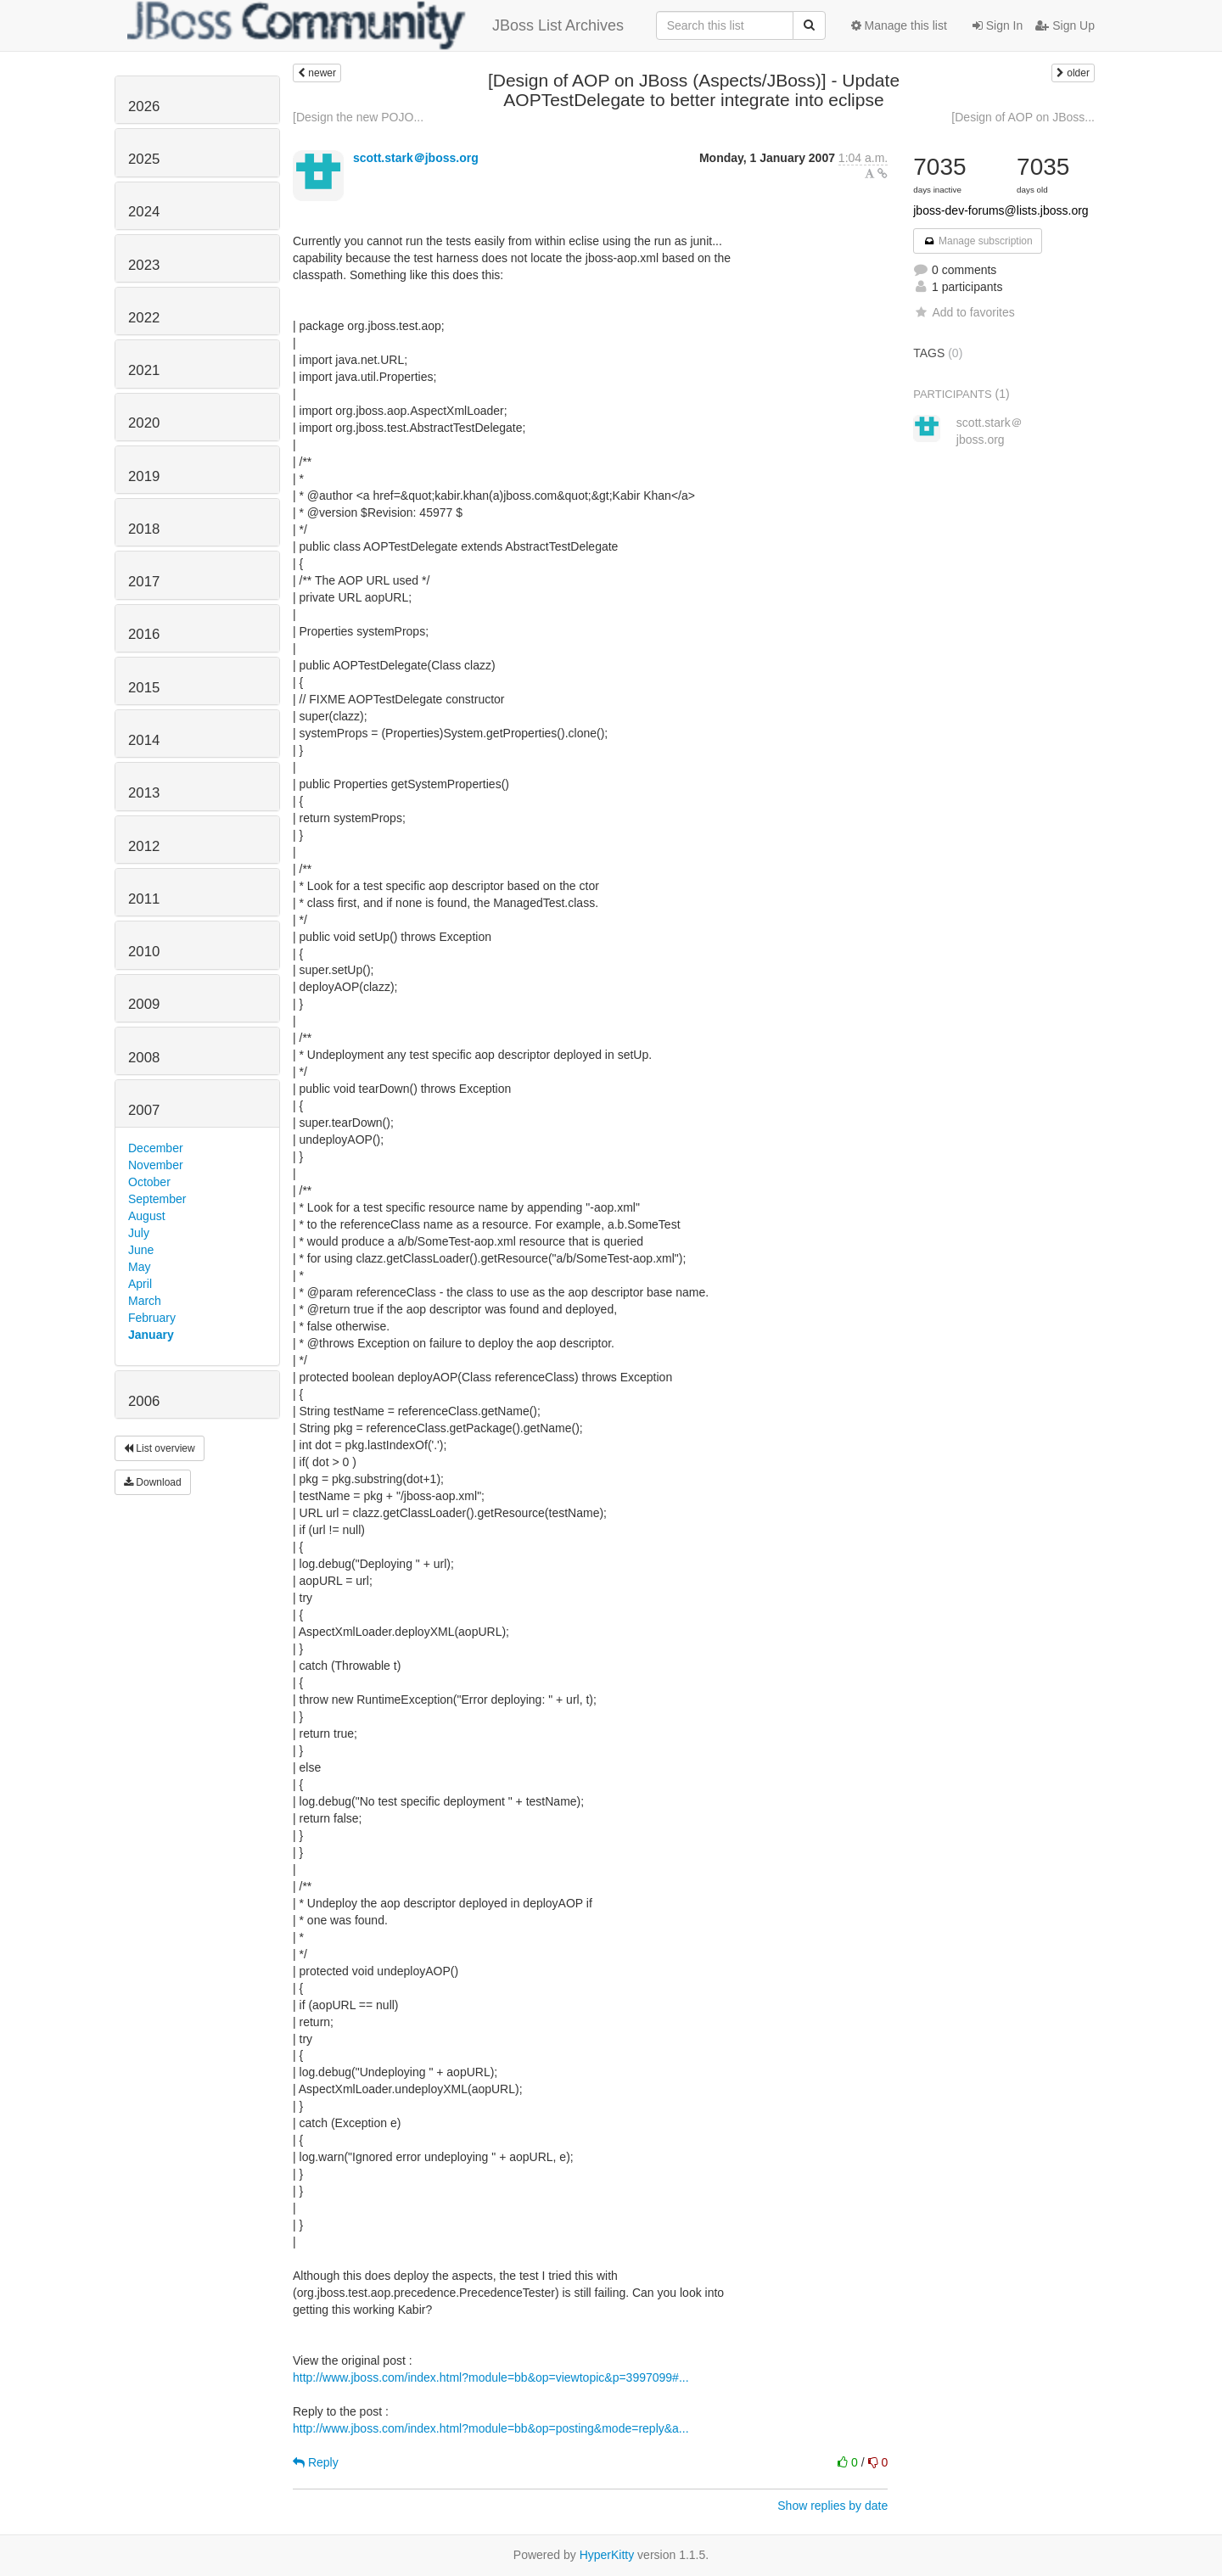 The height and width of the screenshot is (2576, 1222). What do you see at coordinates (1023, 117) in the screenshot?
I see `[Design of AOP on JBoss...` at bounding box center [1023, 117].